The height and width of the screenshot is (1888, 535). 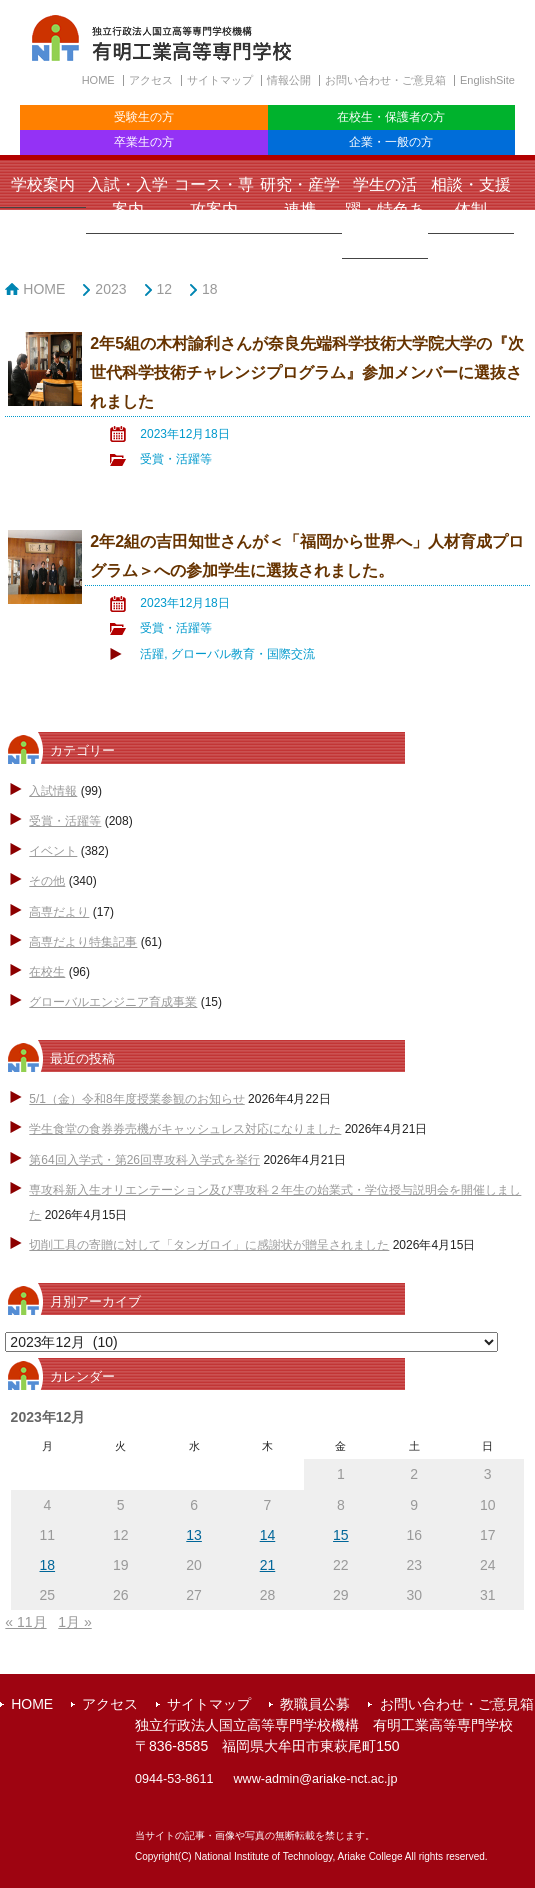 What do you see at coordinates (214, 197) in the screenshot?
I see `コース・専攻案内` at bounding box center [214, 197].